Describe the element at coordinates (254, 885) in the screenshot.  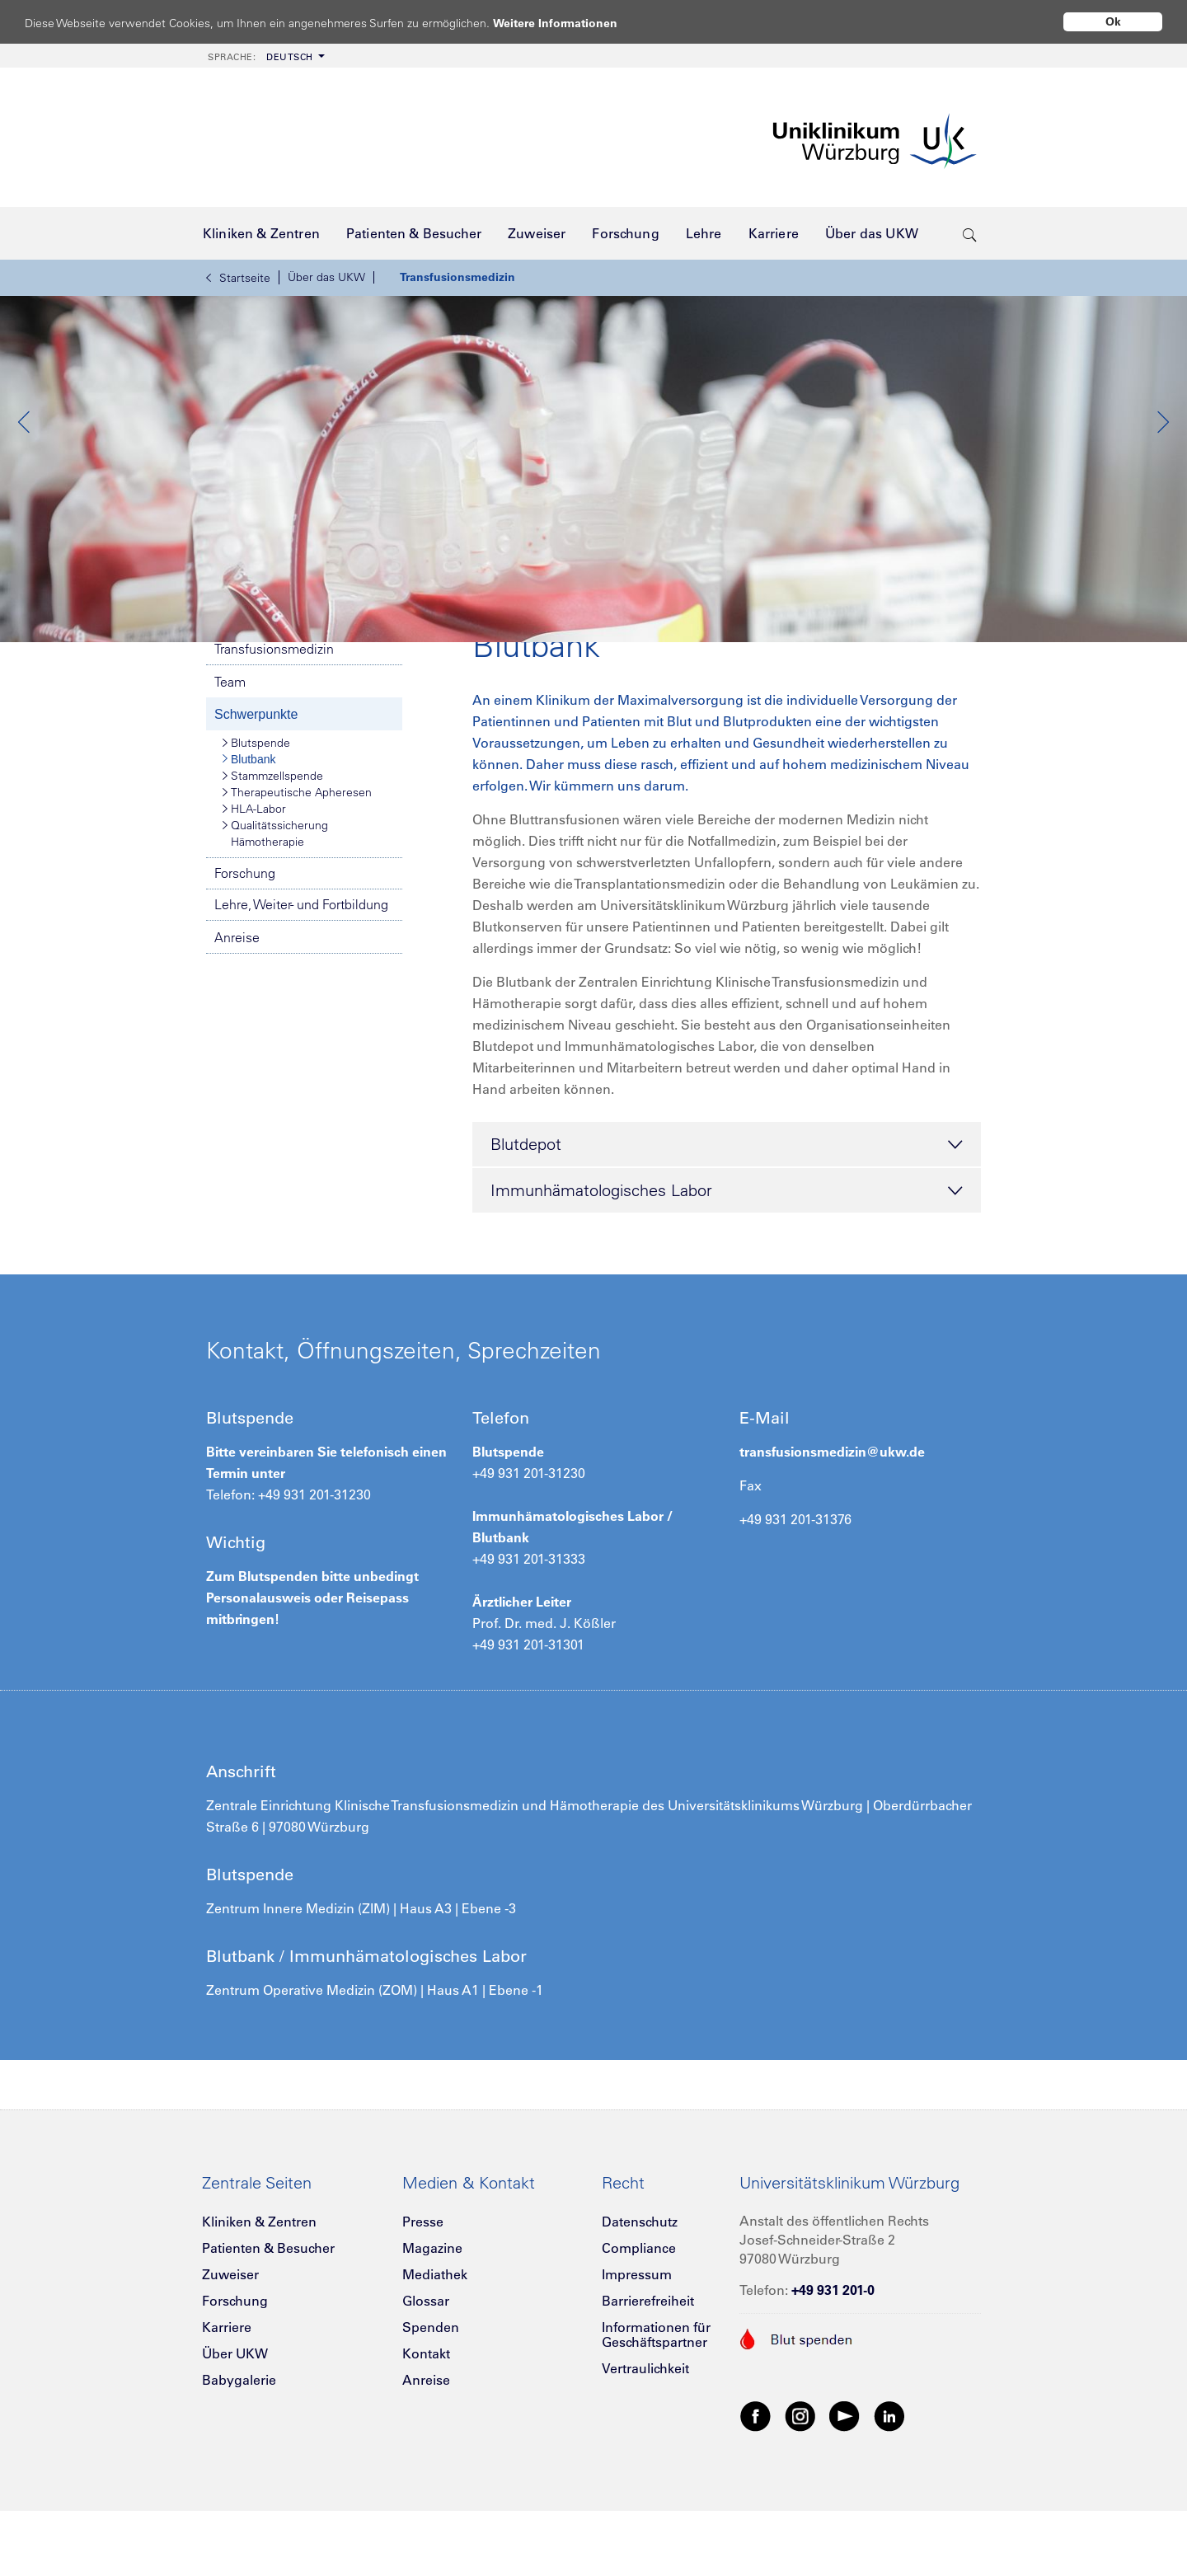
I see `HLA-Labor` at that location.